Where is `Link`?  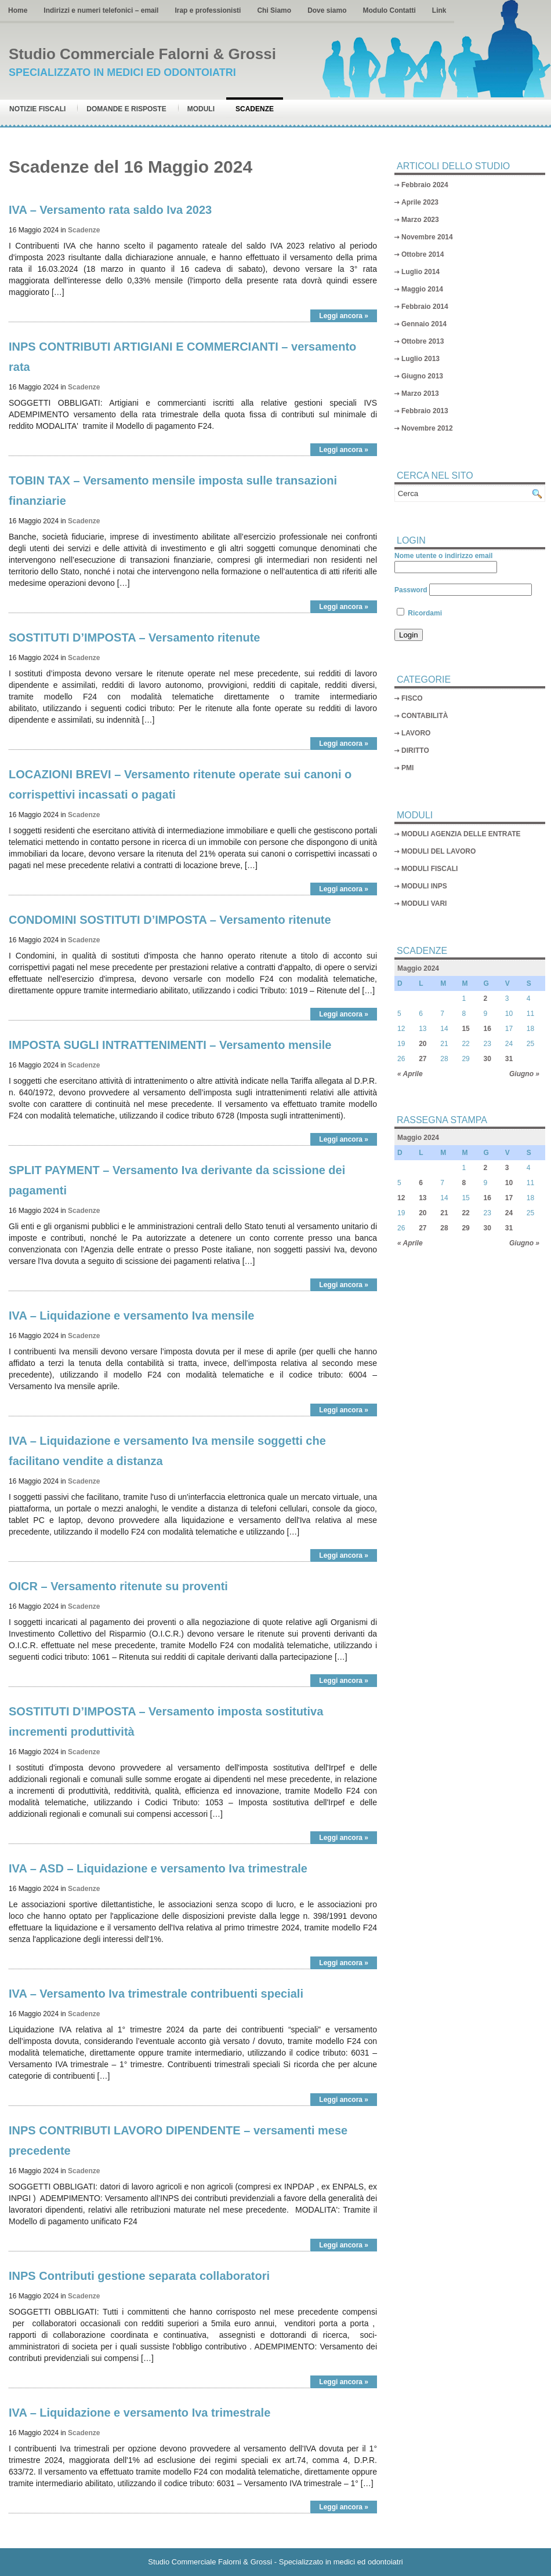
Link is located at coordinates (439, 10).